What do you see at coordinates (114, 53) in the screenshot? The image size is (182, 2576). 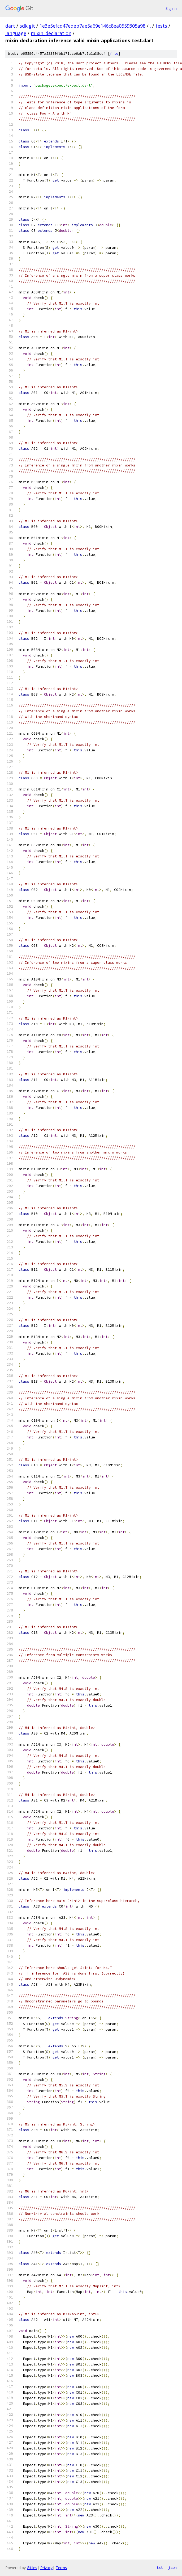 I see `file` at bounding box center [114, 53].